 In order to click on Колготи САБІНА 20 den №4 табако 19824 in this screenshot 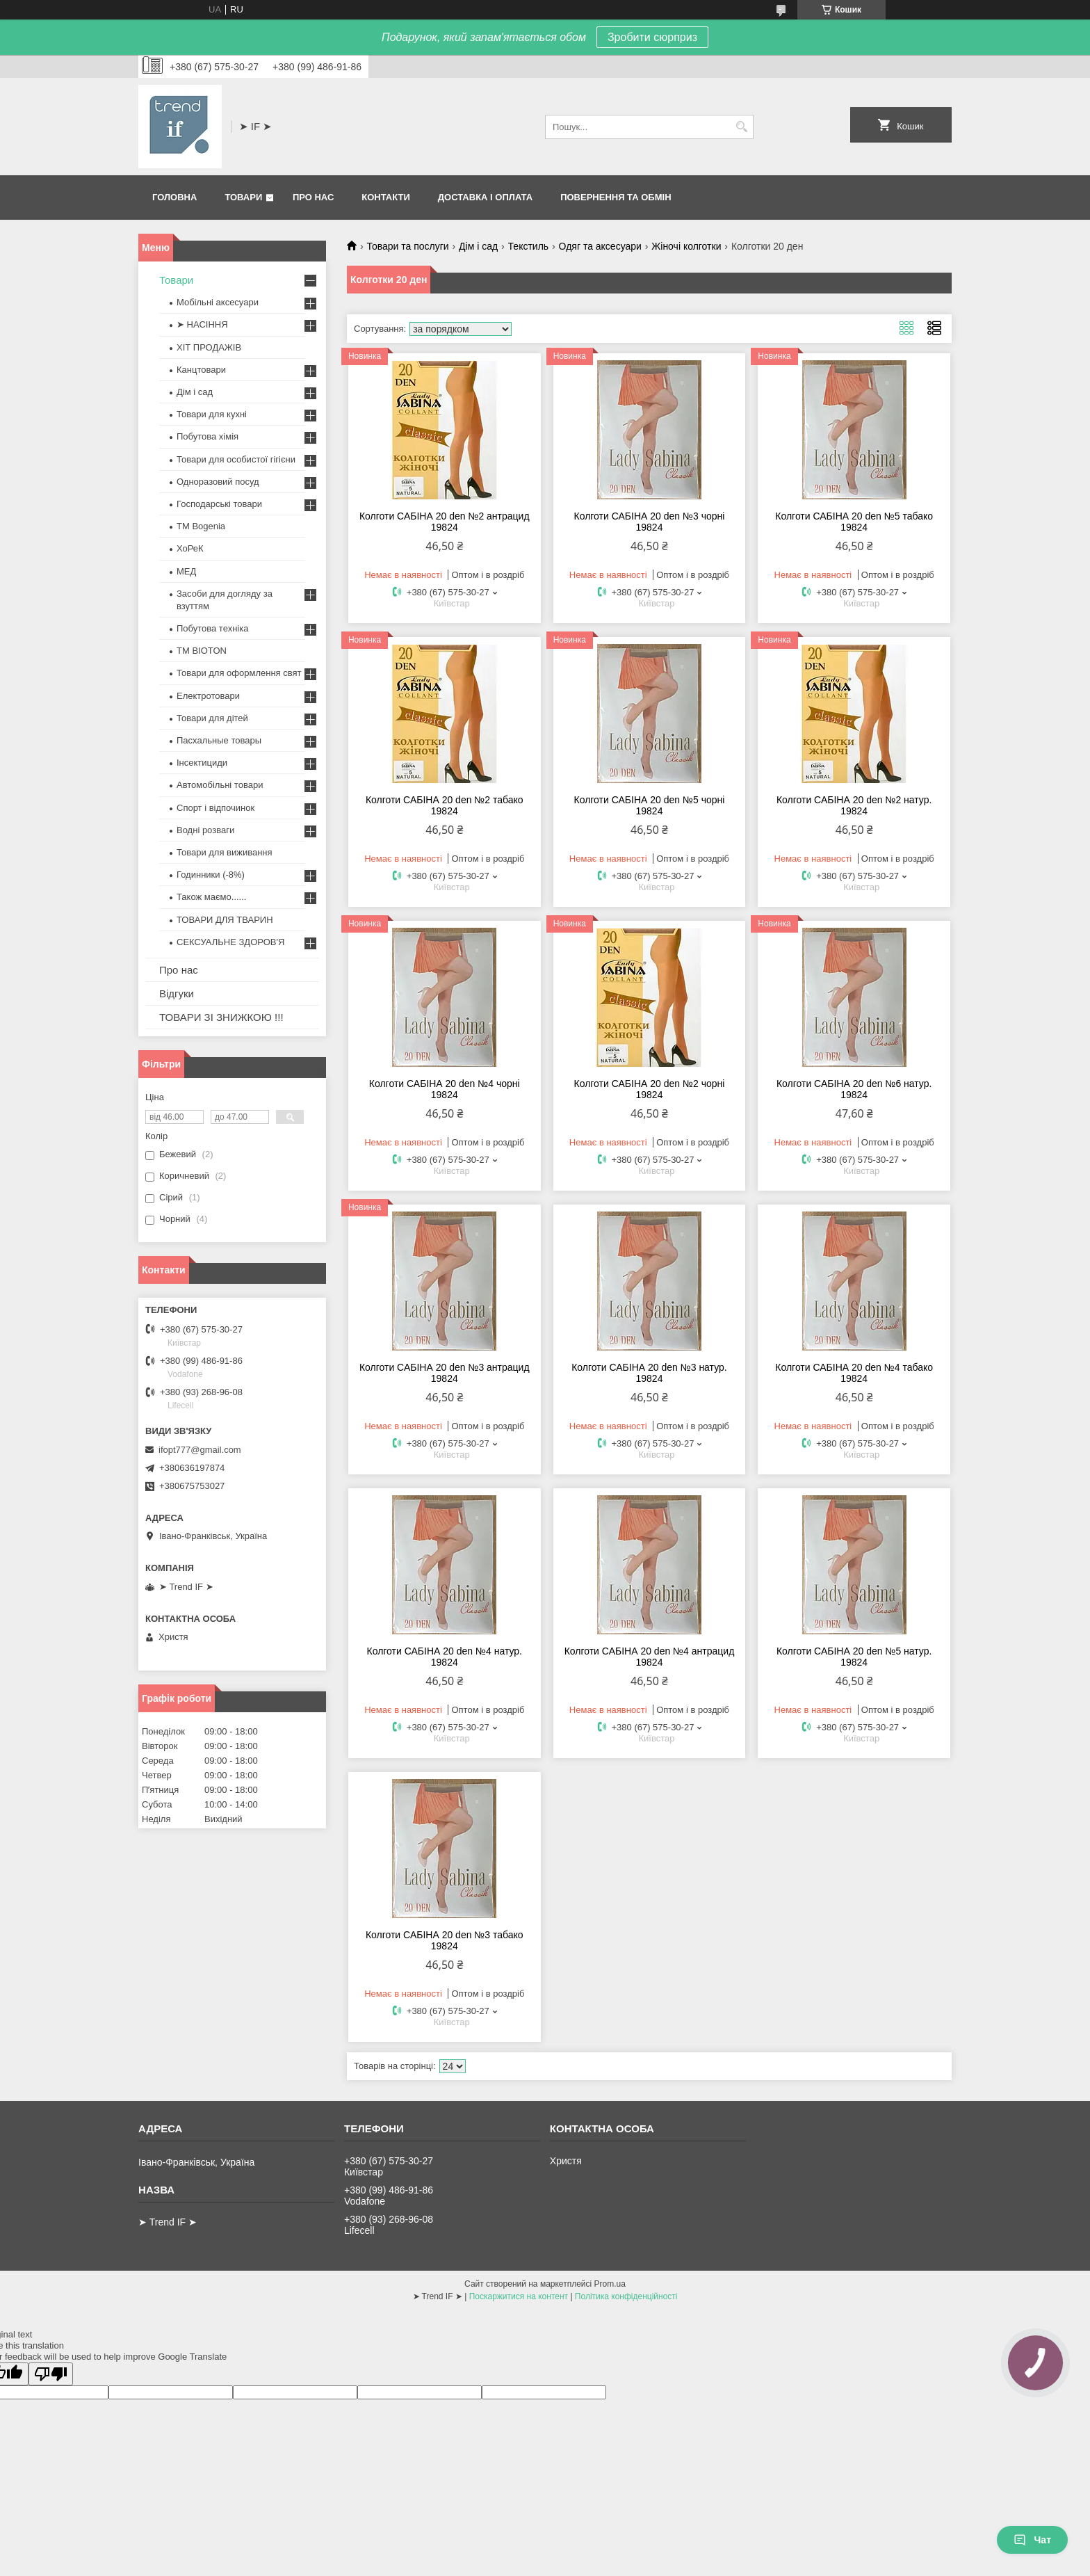, I will do `click(854, 1373)`.